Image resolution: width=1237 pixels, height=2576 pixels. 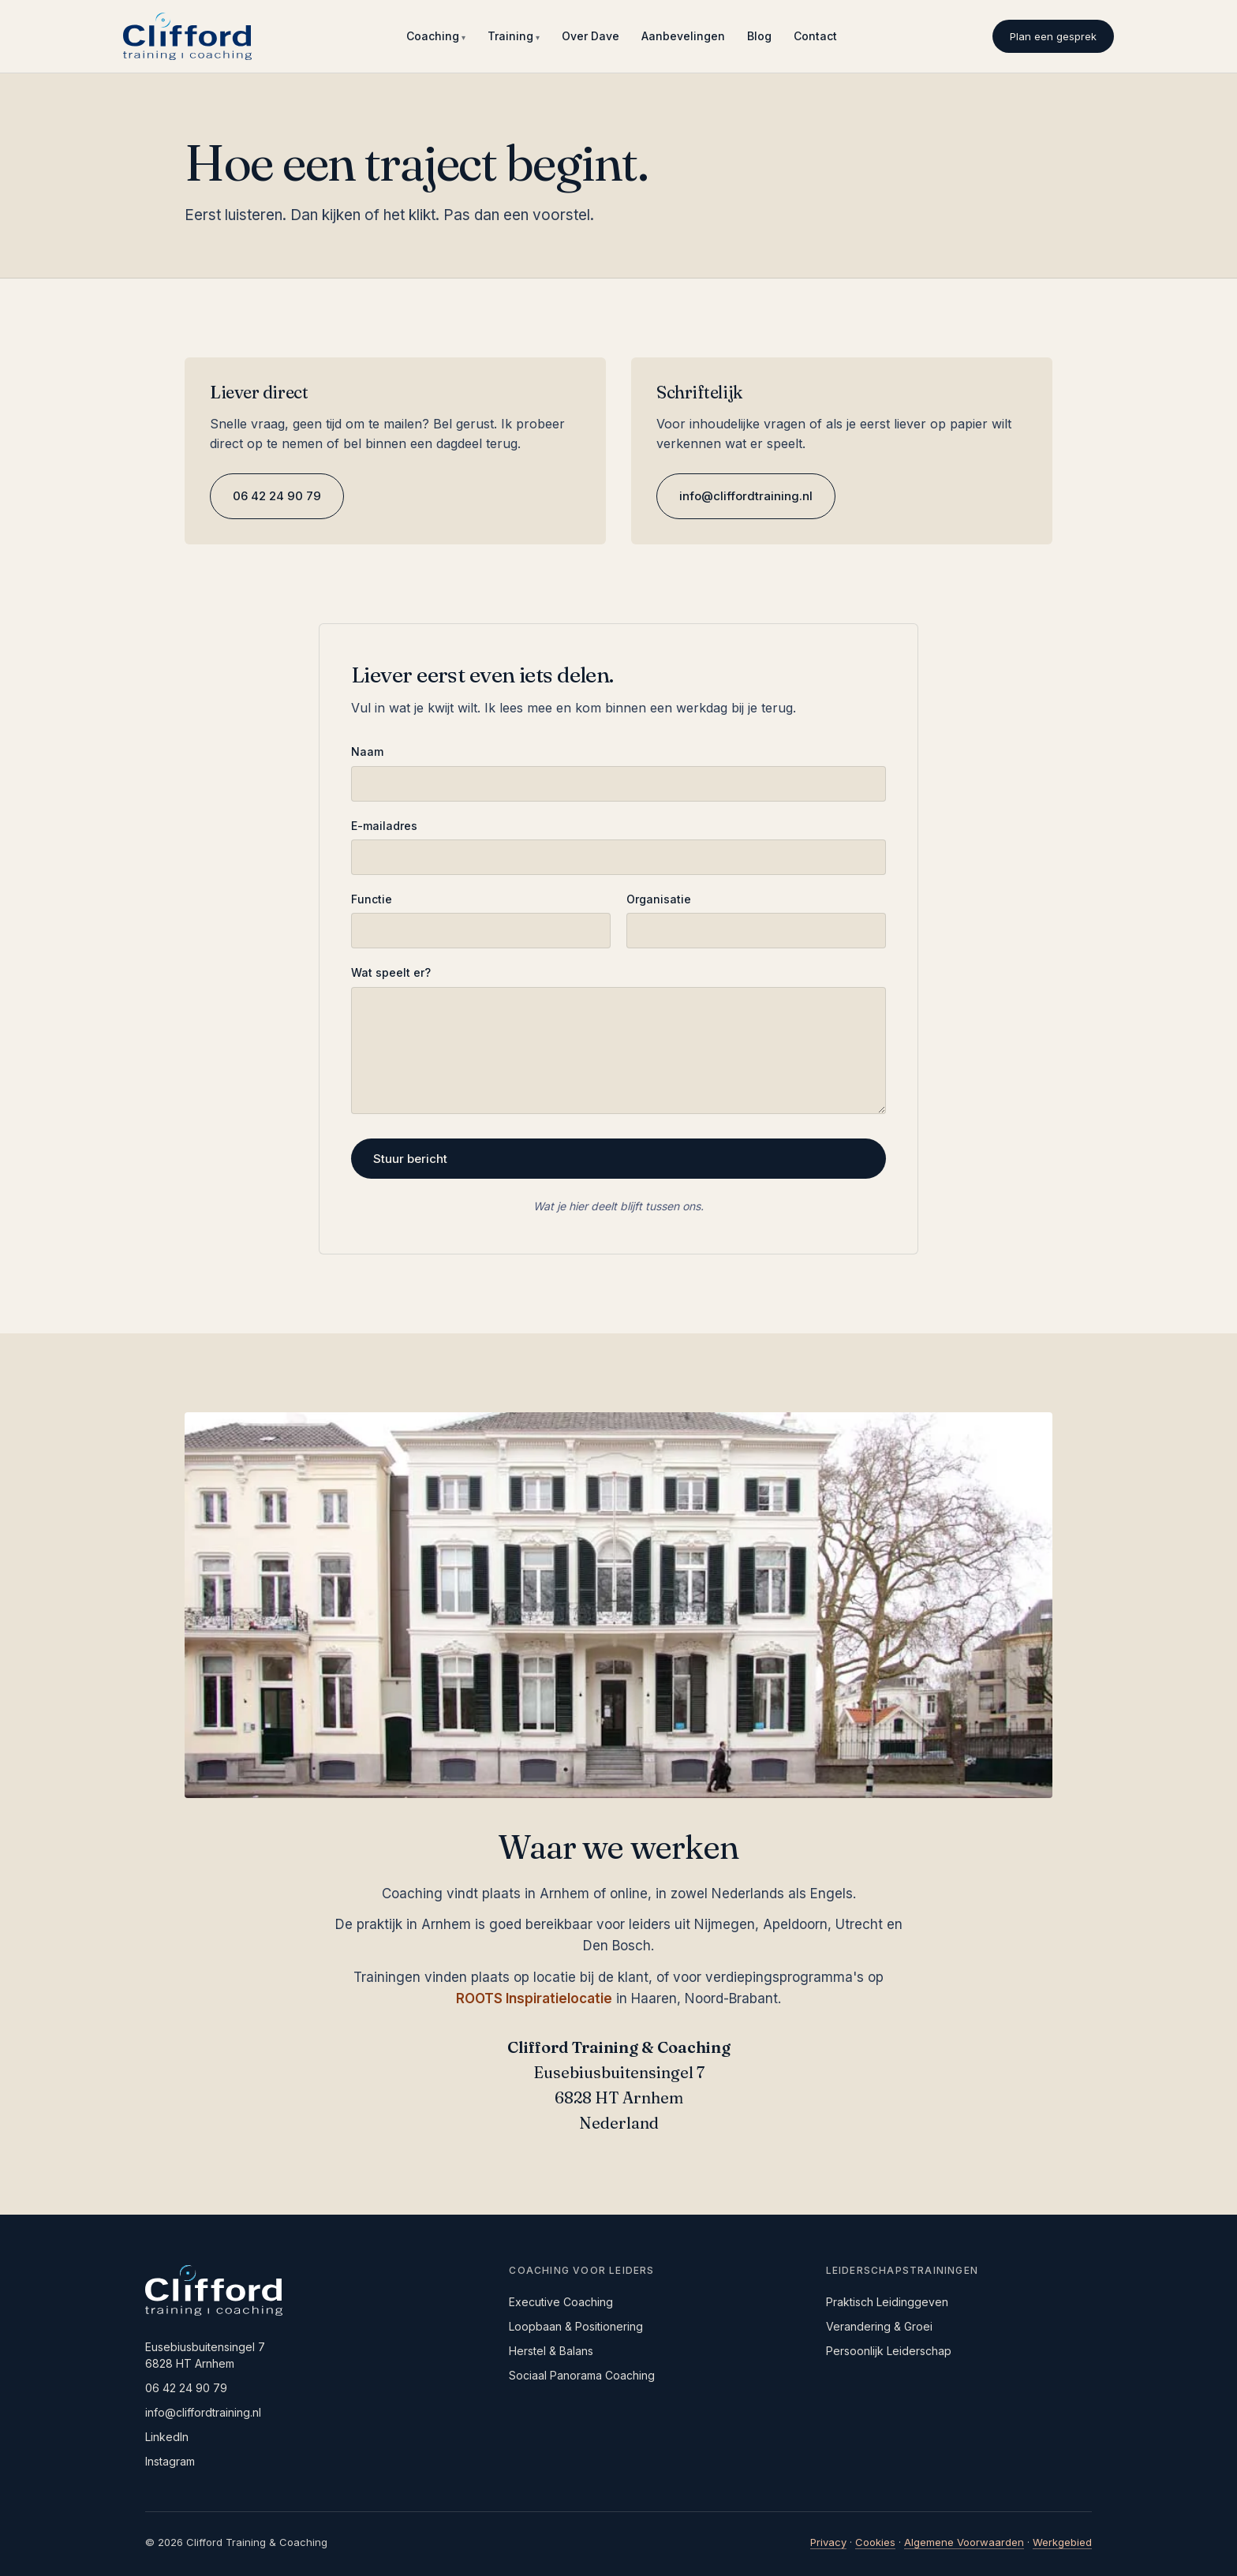 What do you see at coordinates (510, 36) in the screenshot?
I see `Training` at bounding box center [510, 36].